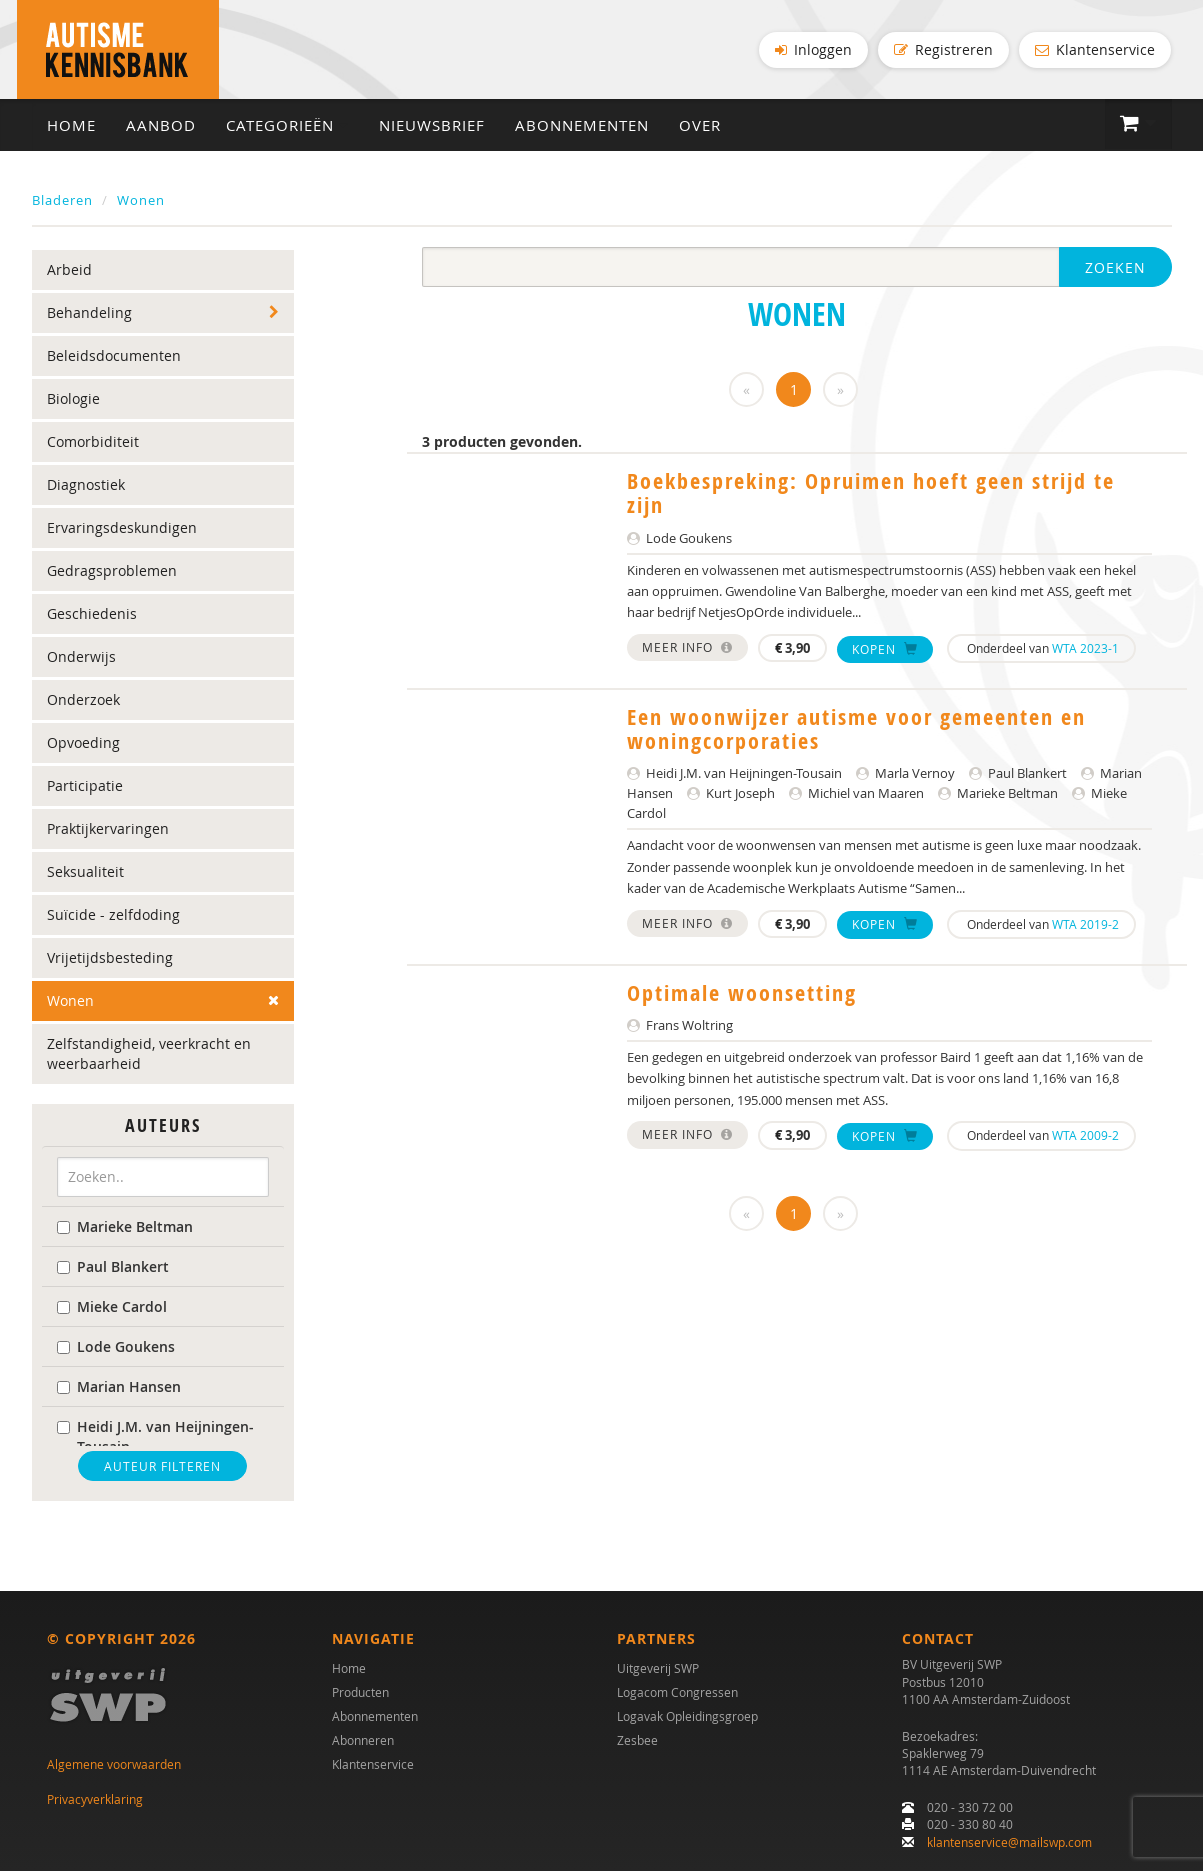 This screenshot has width=1203, height=1871. Describe the element at coordinates (582, 126) in the screenshot. I see `Abonnementen` at that location.